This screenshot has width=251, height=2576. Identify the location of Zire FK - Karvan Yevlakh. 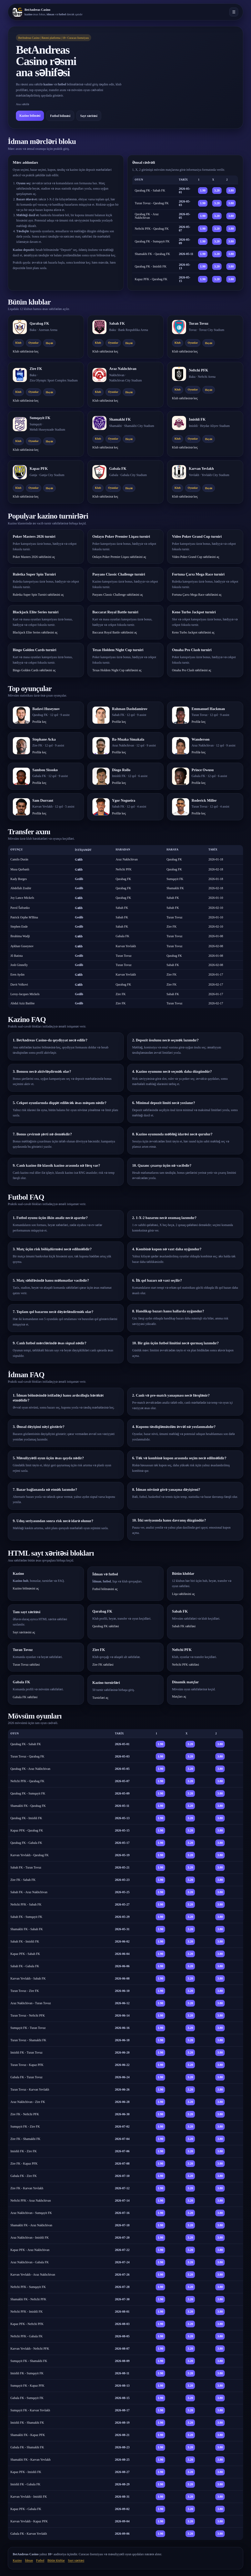
(26, 2188).